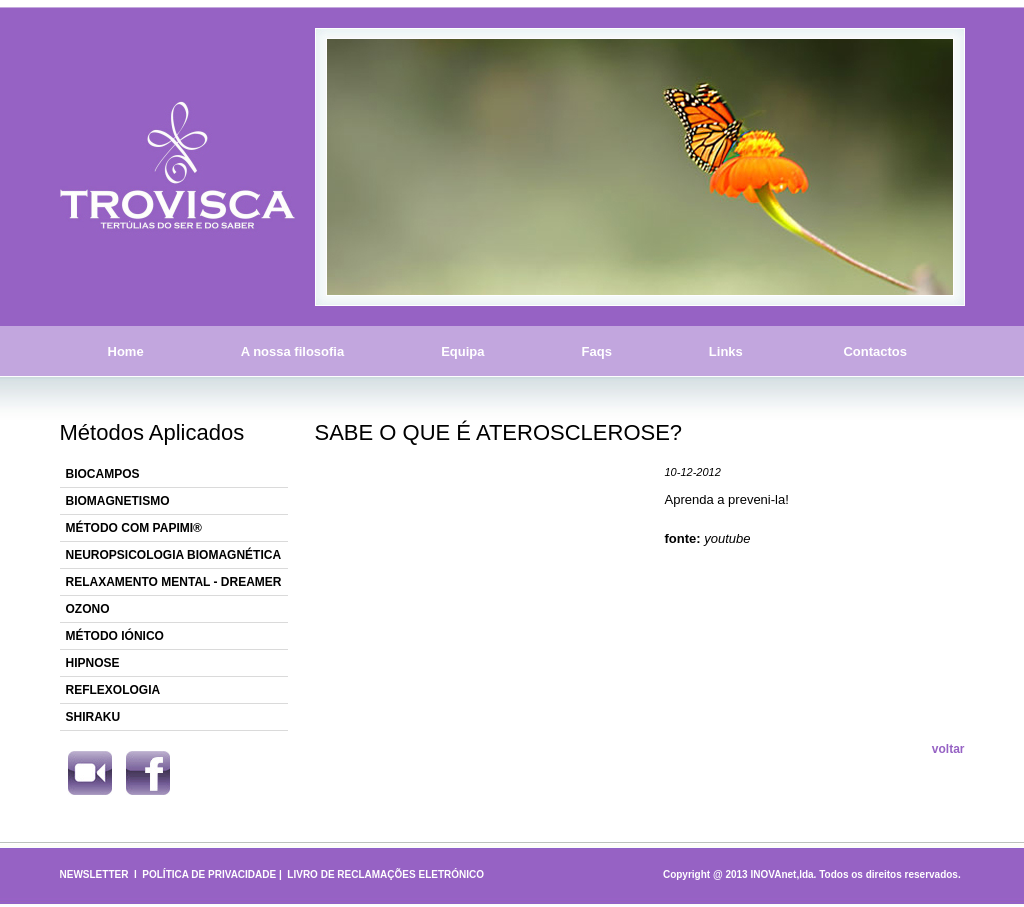 This screenshot has width=1024, height=907. I want to click on Home, so click(126, 351).